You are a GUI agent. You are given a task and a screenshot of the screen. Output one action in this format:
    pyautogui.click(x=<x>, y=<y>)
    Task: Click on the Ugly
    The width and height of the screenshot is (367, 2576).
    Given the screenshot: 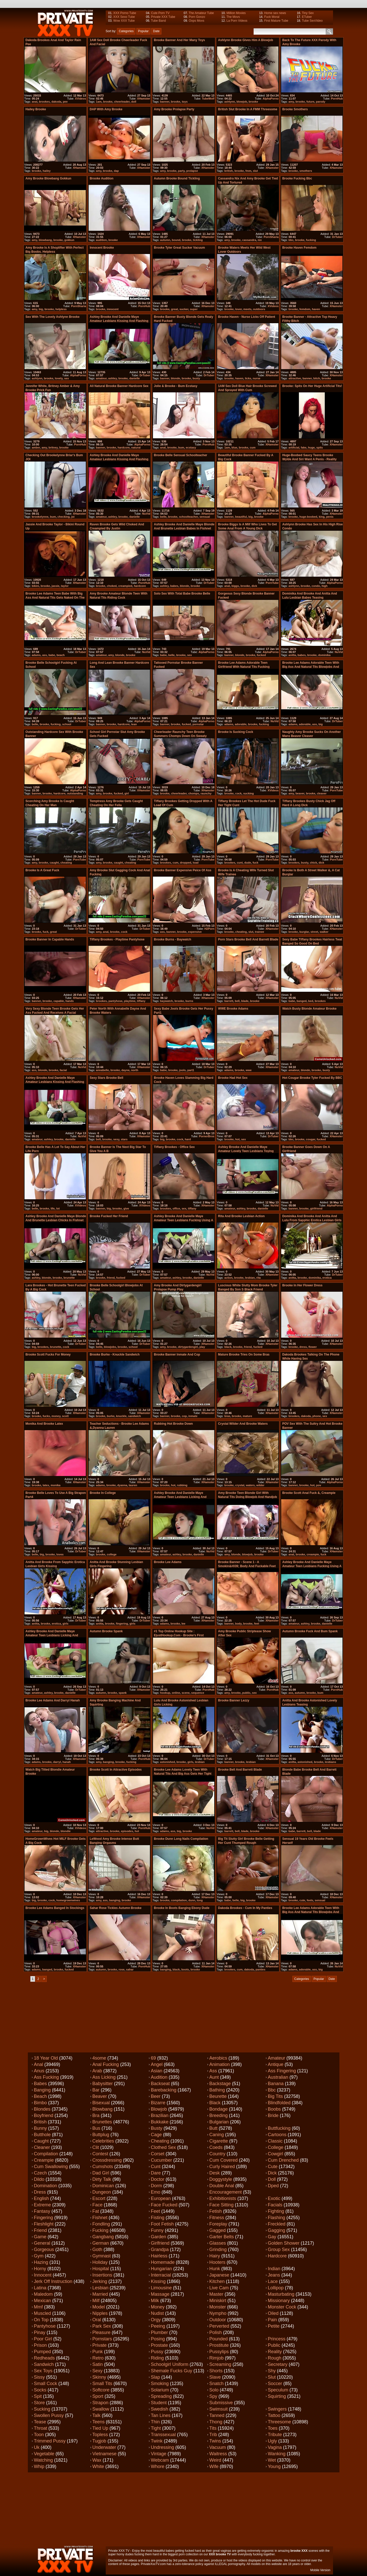 What is the action you would take?
    pyautogui.click(x=272, y=2441)
    